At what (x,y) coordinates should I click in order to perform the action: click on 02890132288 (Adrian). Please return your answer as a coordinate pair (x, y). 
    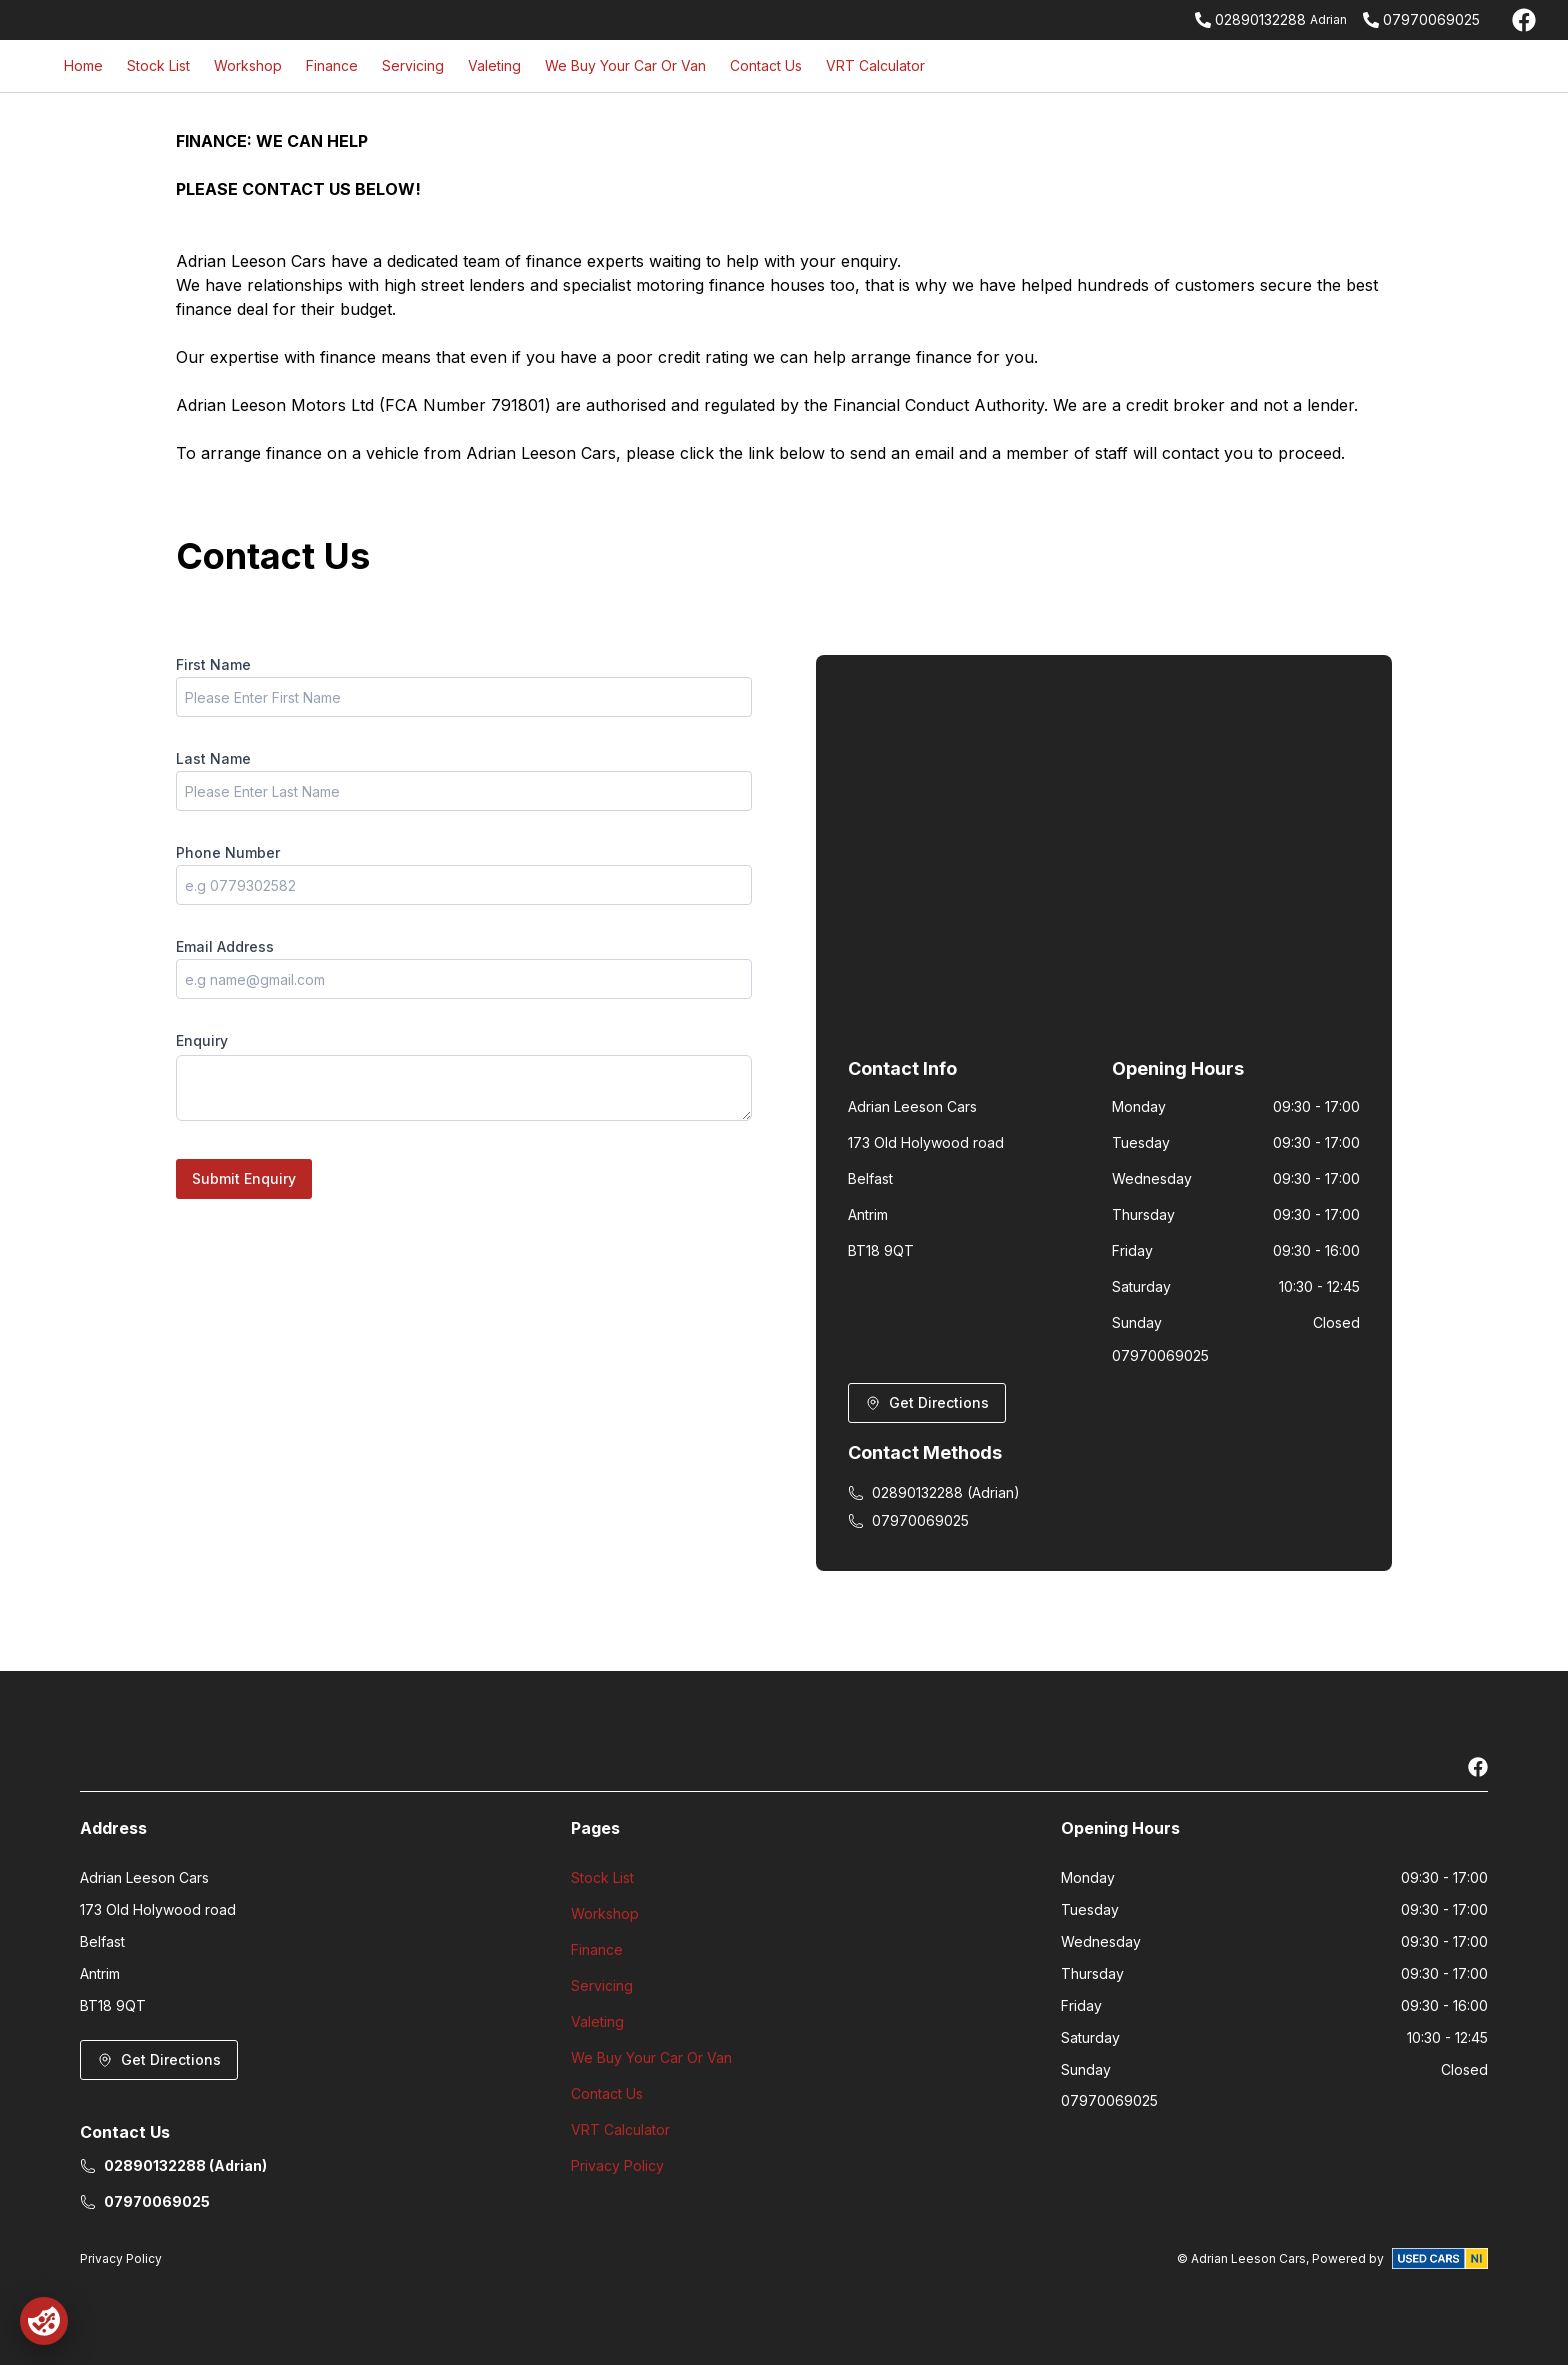
    Looking at the image, I should click on (934, 1492).